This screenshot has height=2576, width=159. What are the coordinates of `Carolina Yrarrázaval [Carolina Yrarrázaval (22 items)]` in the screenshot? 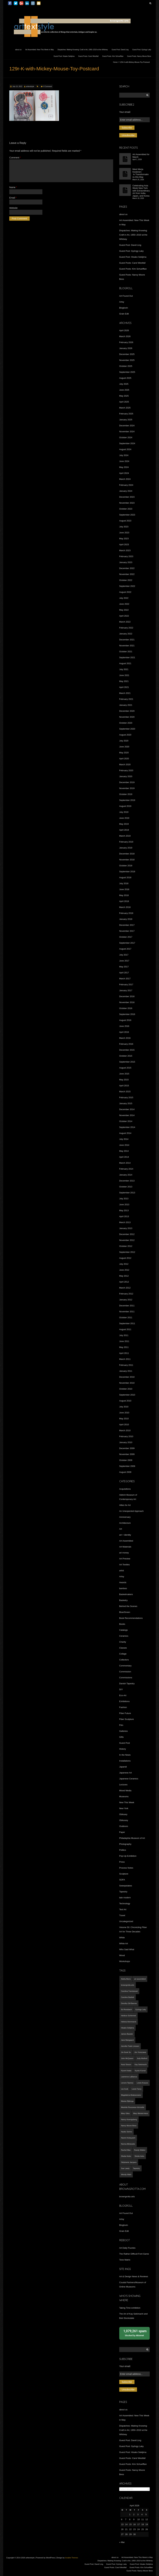 It's located at (129, 1991).